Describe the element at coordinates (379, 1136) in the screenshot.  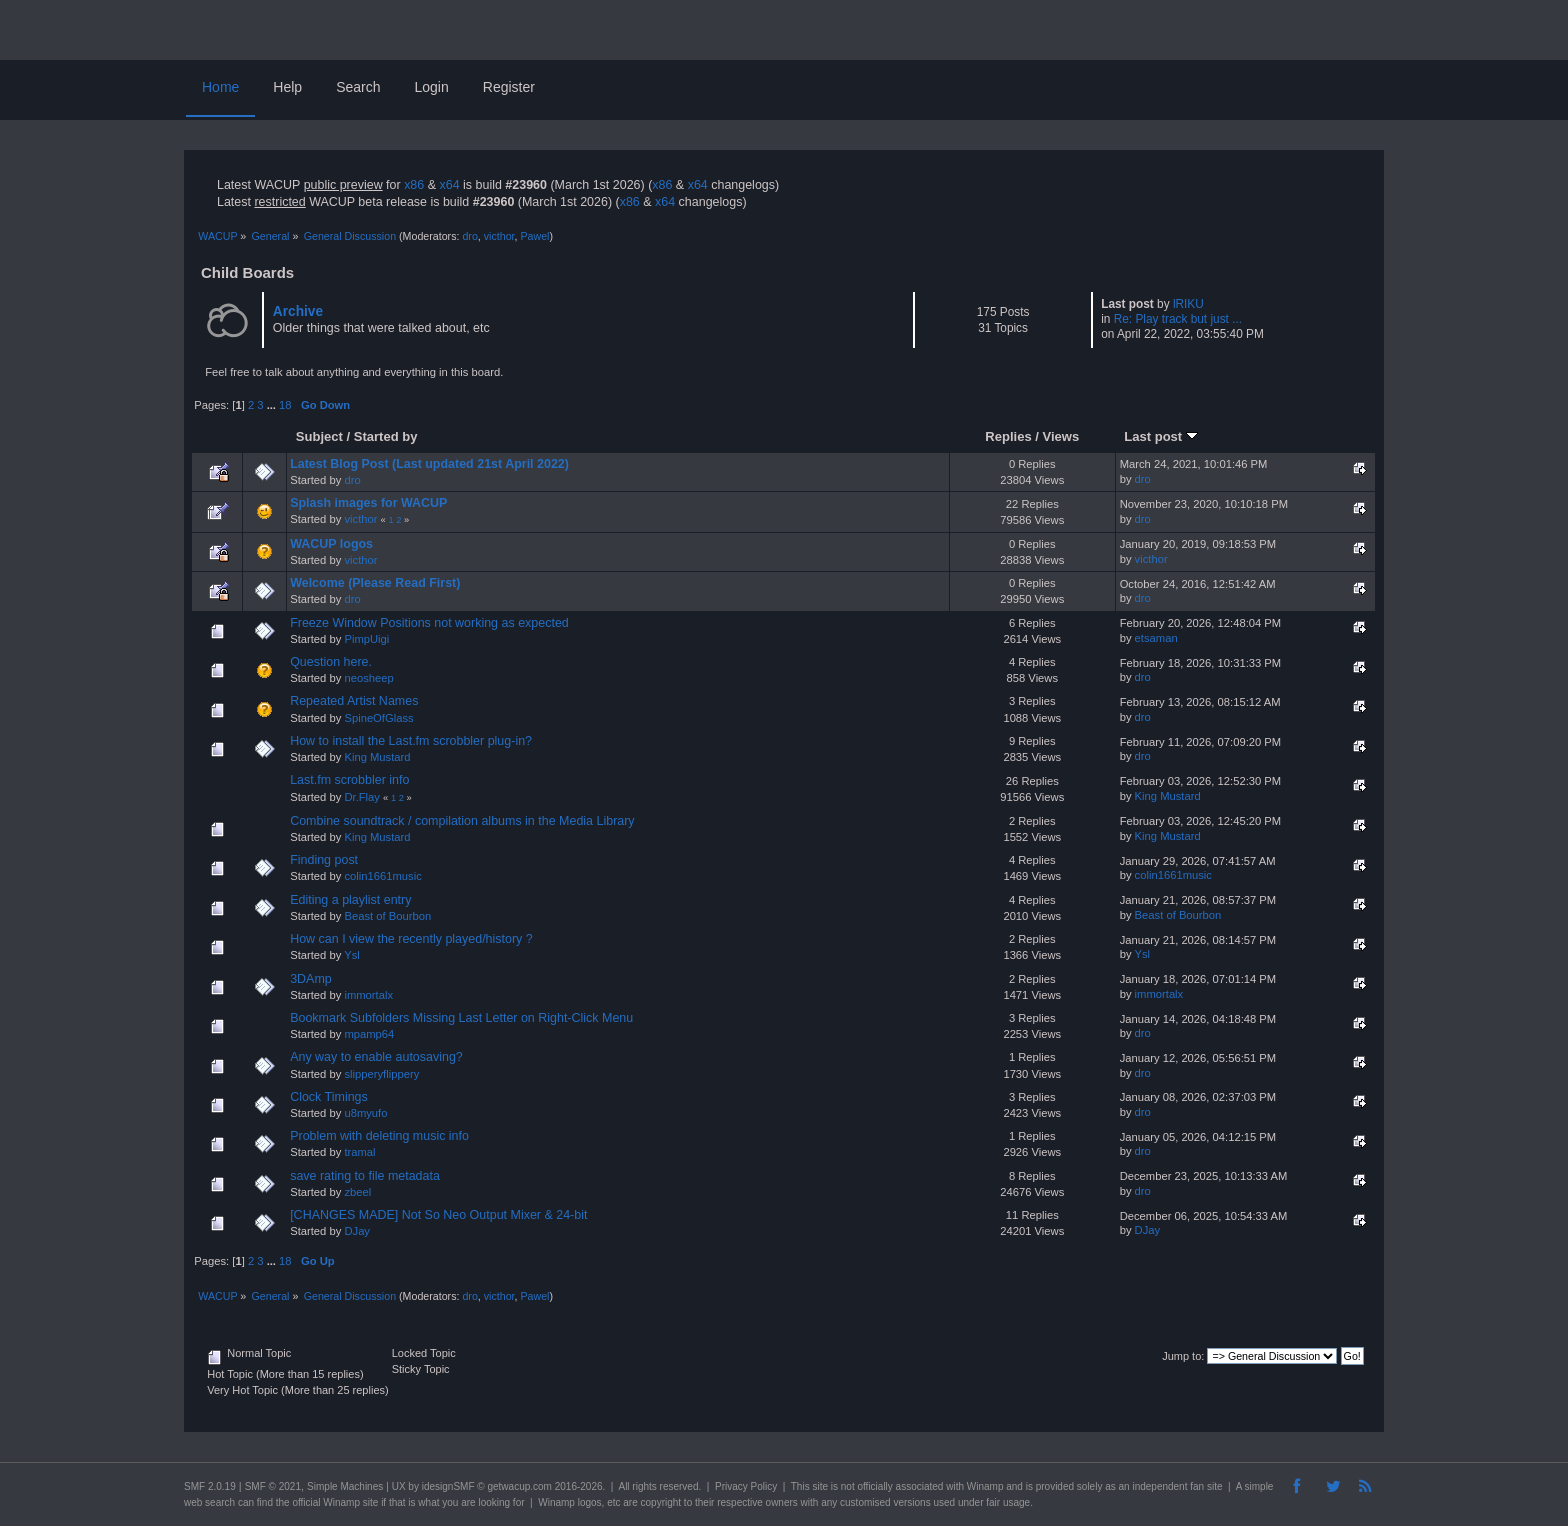
I see `Problem with deleting music info` at that location.